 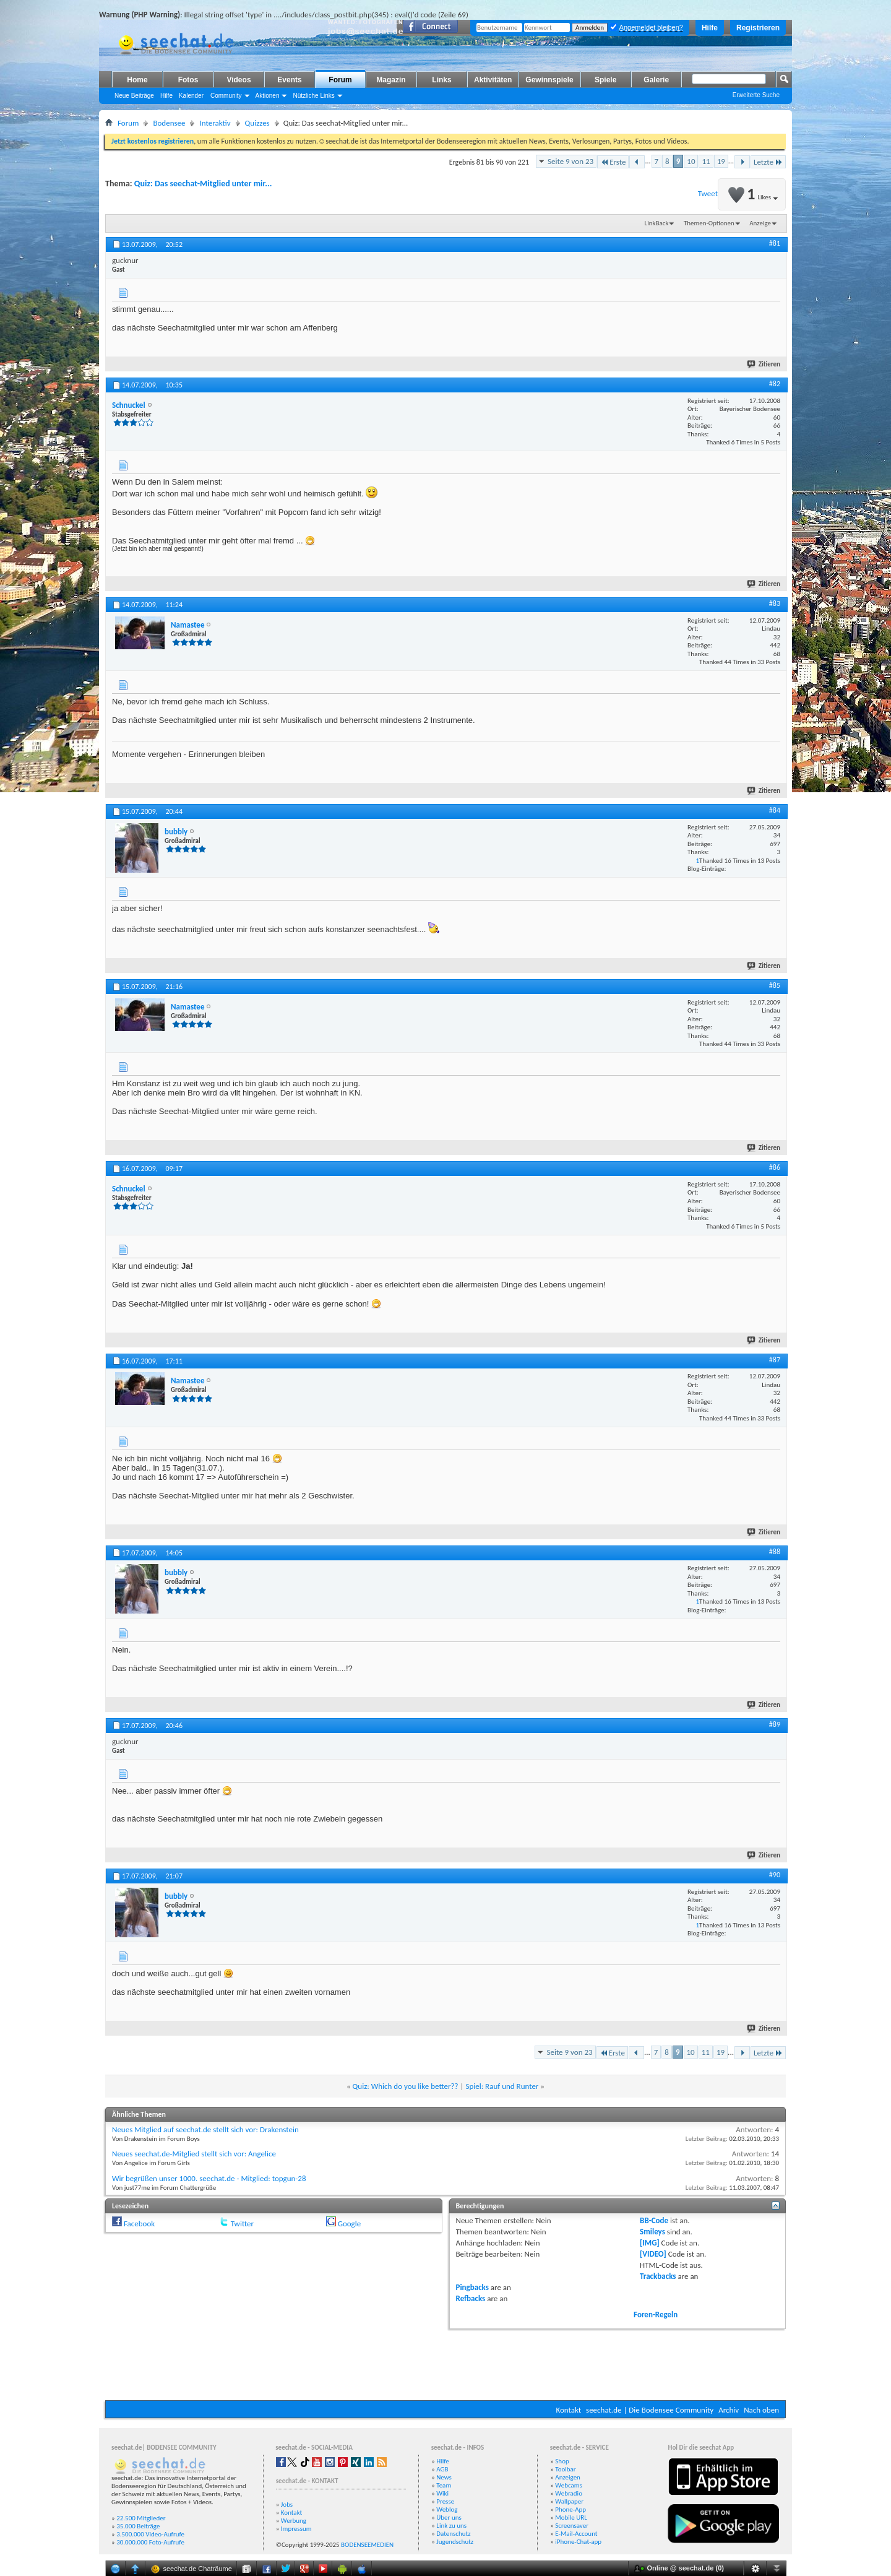 I want to click on Aktivitäten, so click(x=493, y=80).